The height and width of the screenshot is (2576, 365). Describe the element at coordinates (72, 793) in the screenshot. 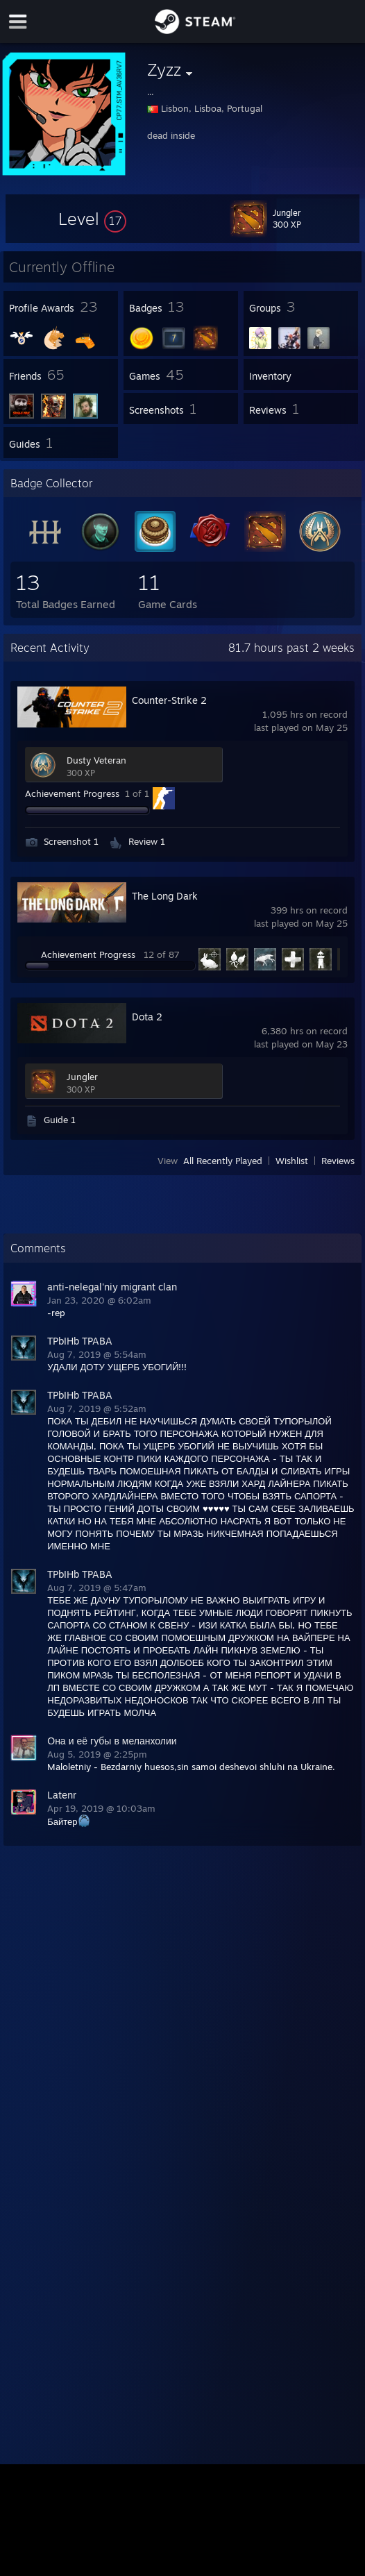

I see `Achievement Progress` at that location.